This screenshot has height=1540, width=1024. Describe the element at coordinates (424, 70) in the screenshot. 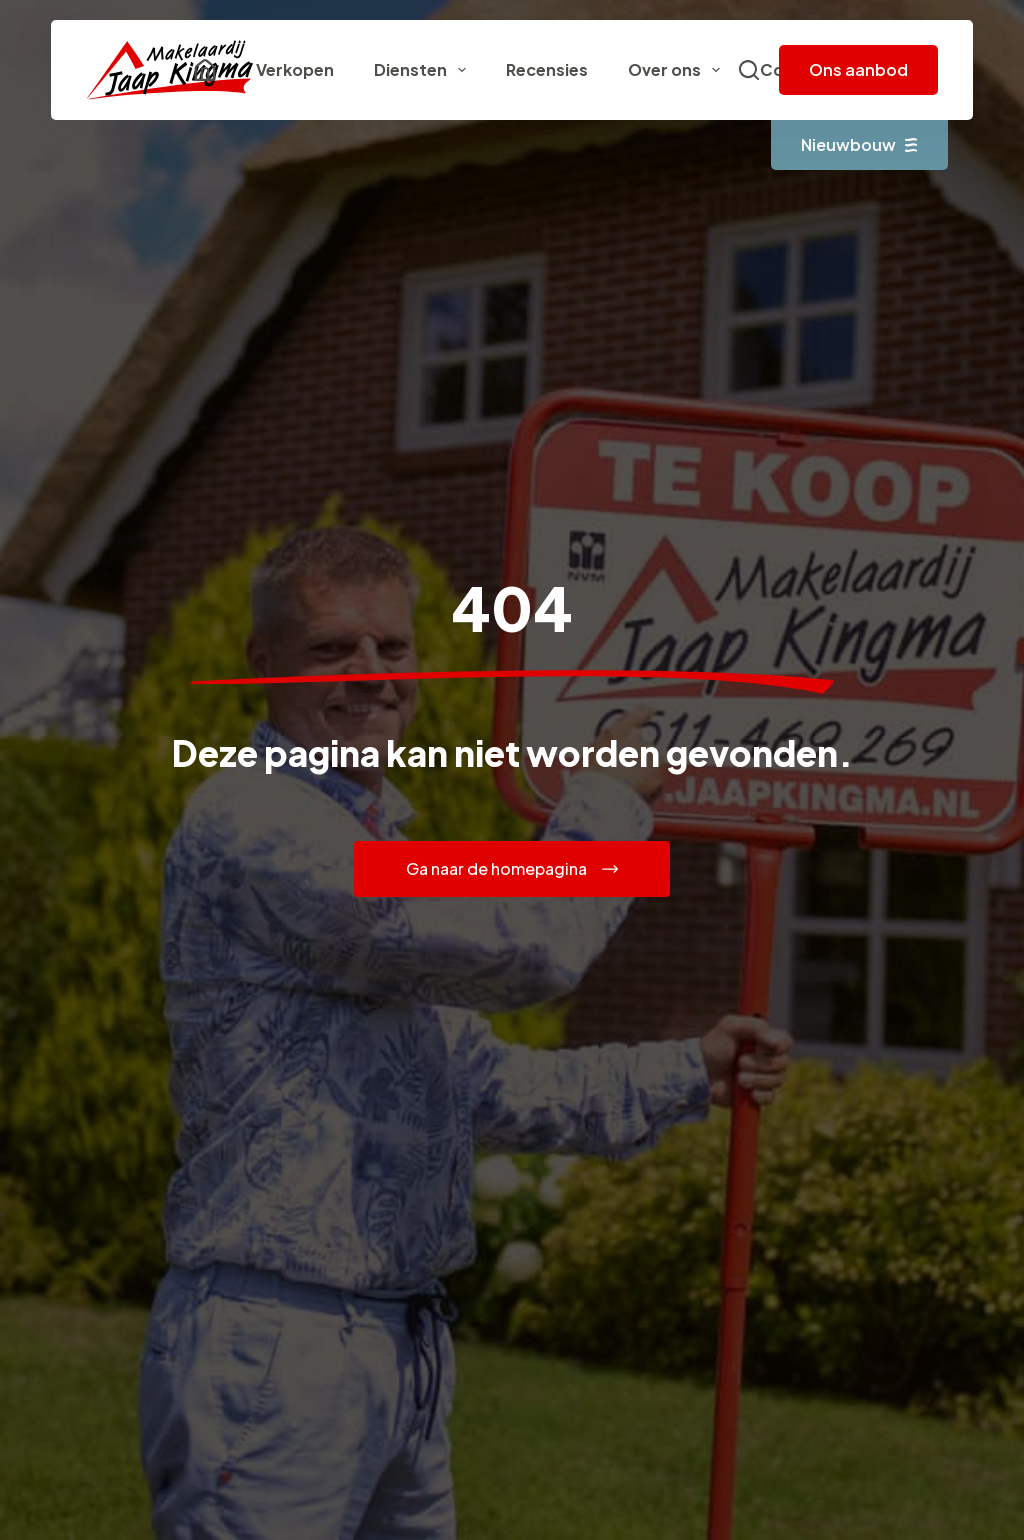

I see `Diensten` at that location.